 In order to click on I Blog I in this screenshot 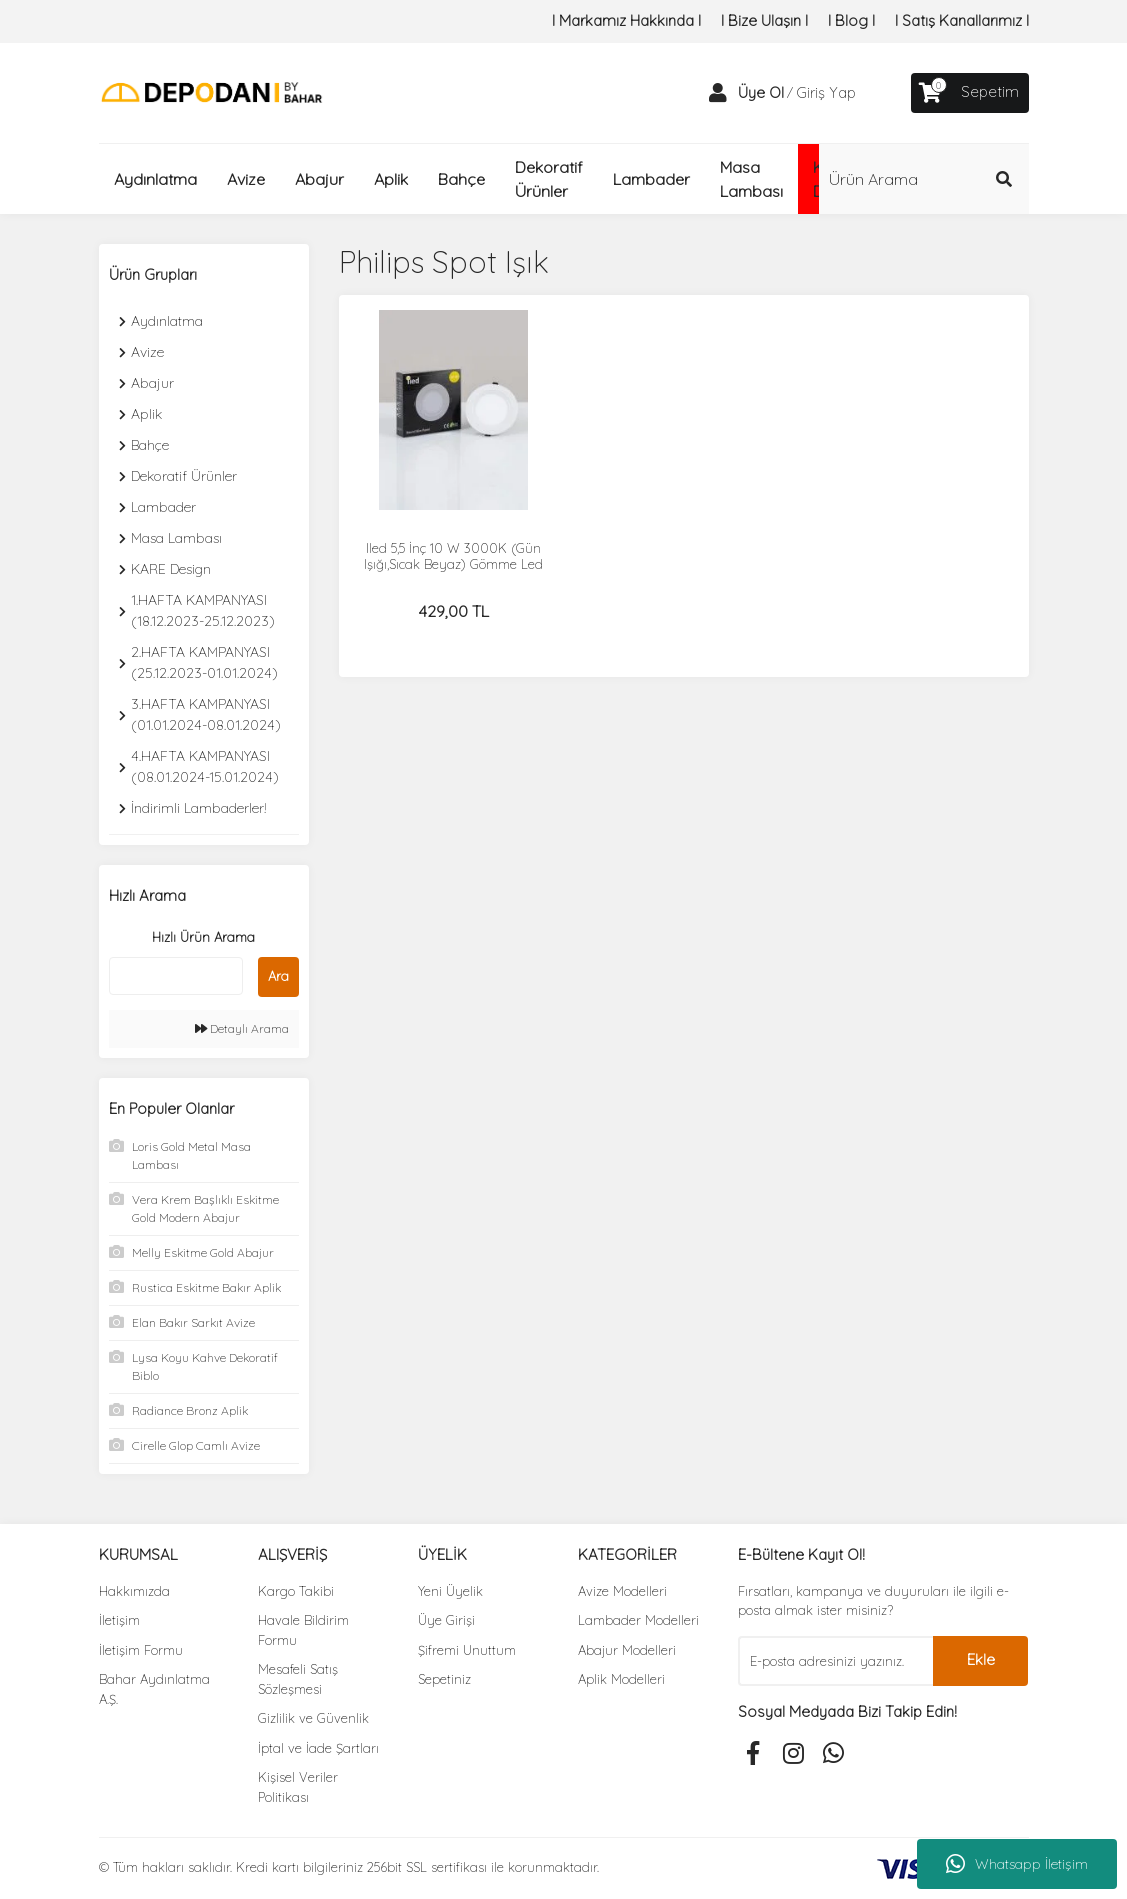, I will do `click(851, 20)`.